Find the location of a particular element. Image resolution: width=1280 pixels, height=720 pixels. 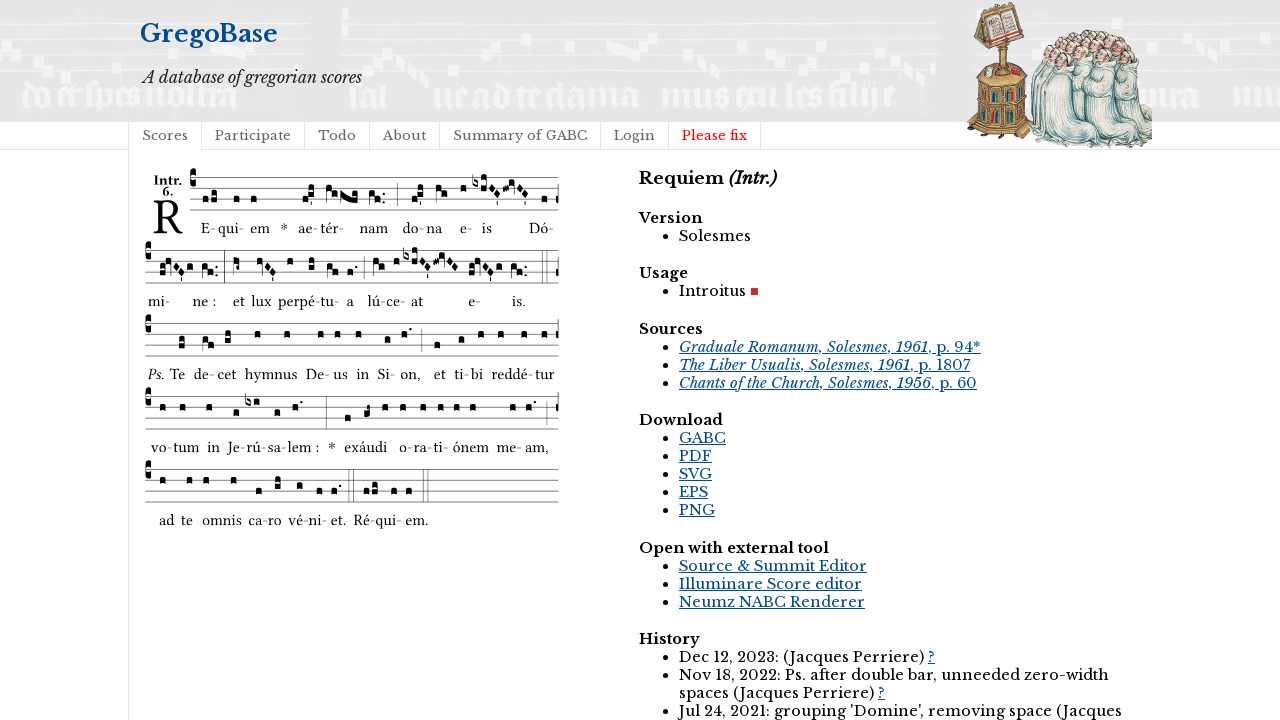

SVG is located at coordinates (695, 474).